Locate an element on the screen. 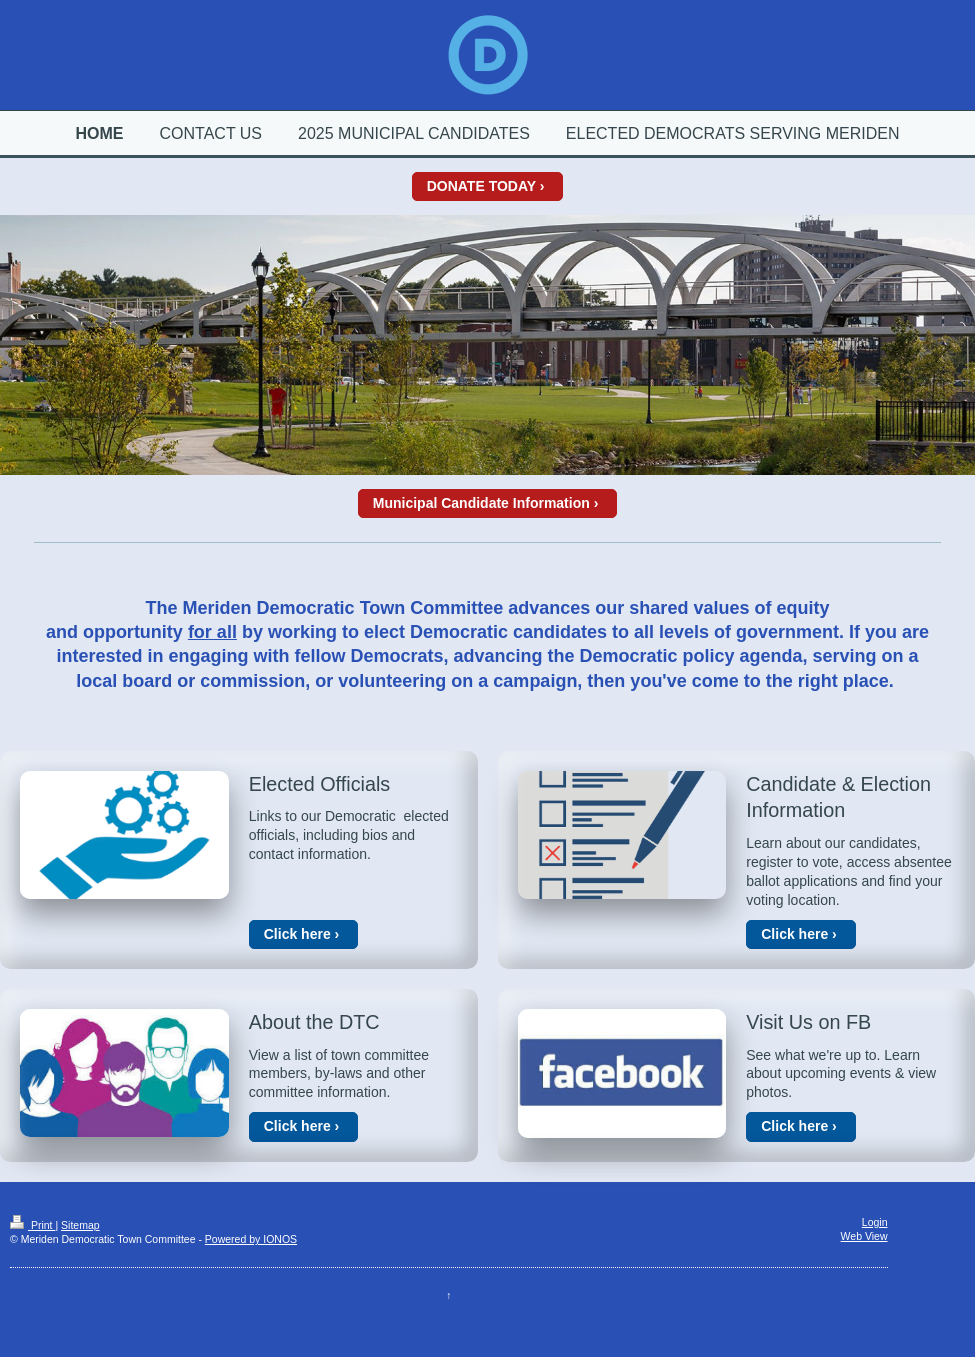 This screenshot has height=1357, width=975. Click here is located at coordinates (297, 934).